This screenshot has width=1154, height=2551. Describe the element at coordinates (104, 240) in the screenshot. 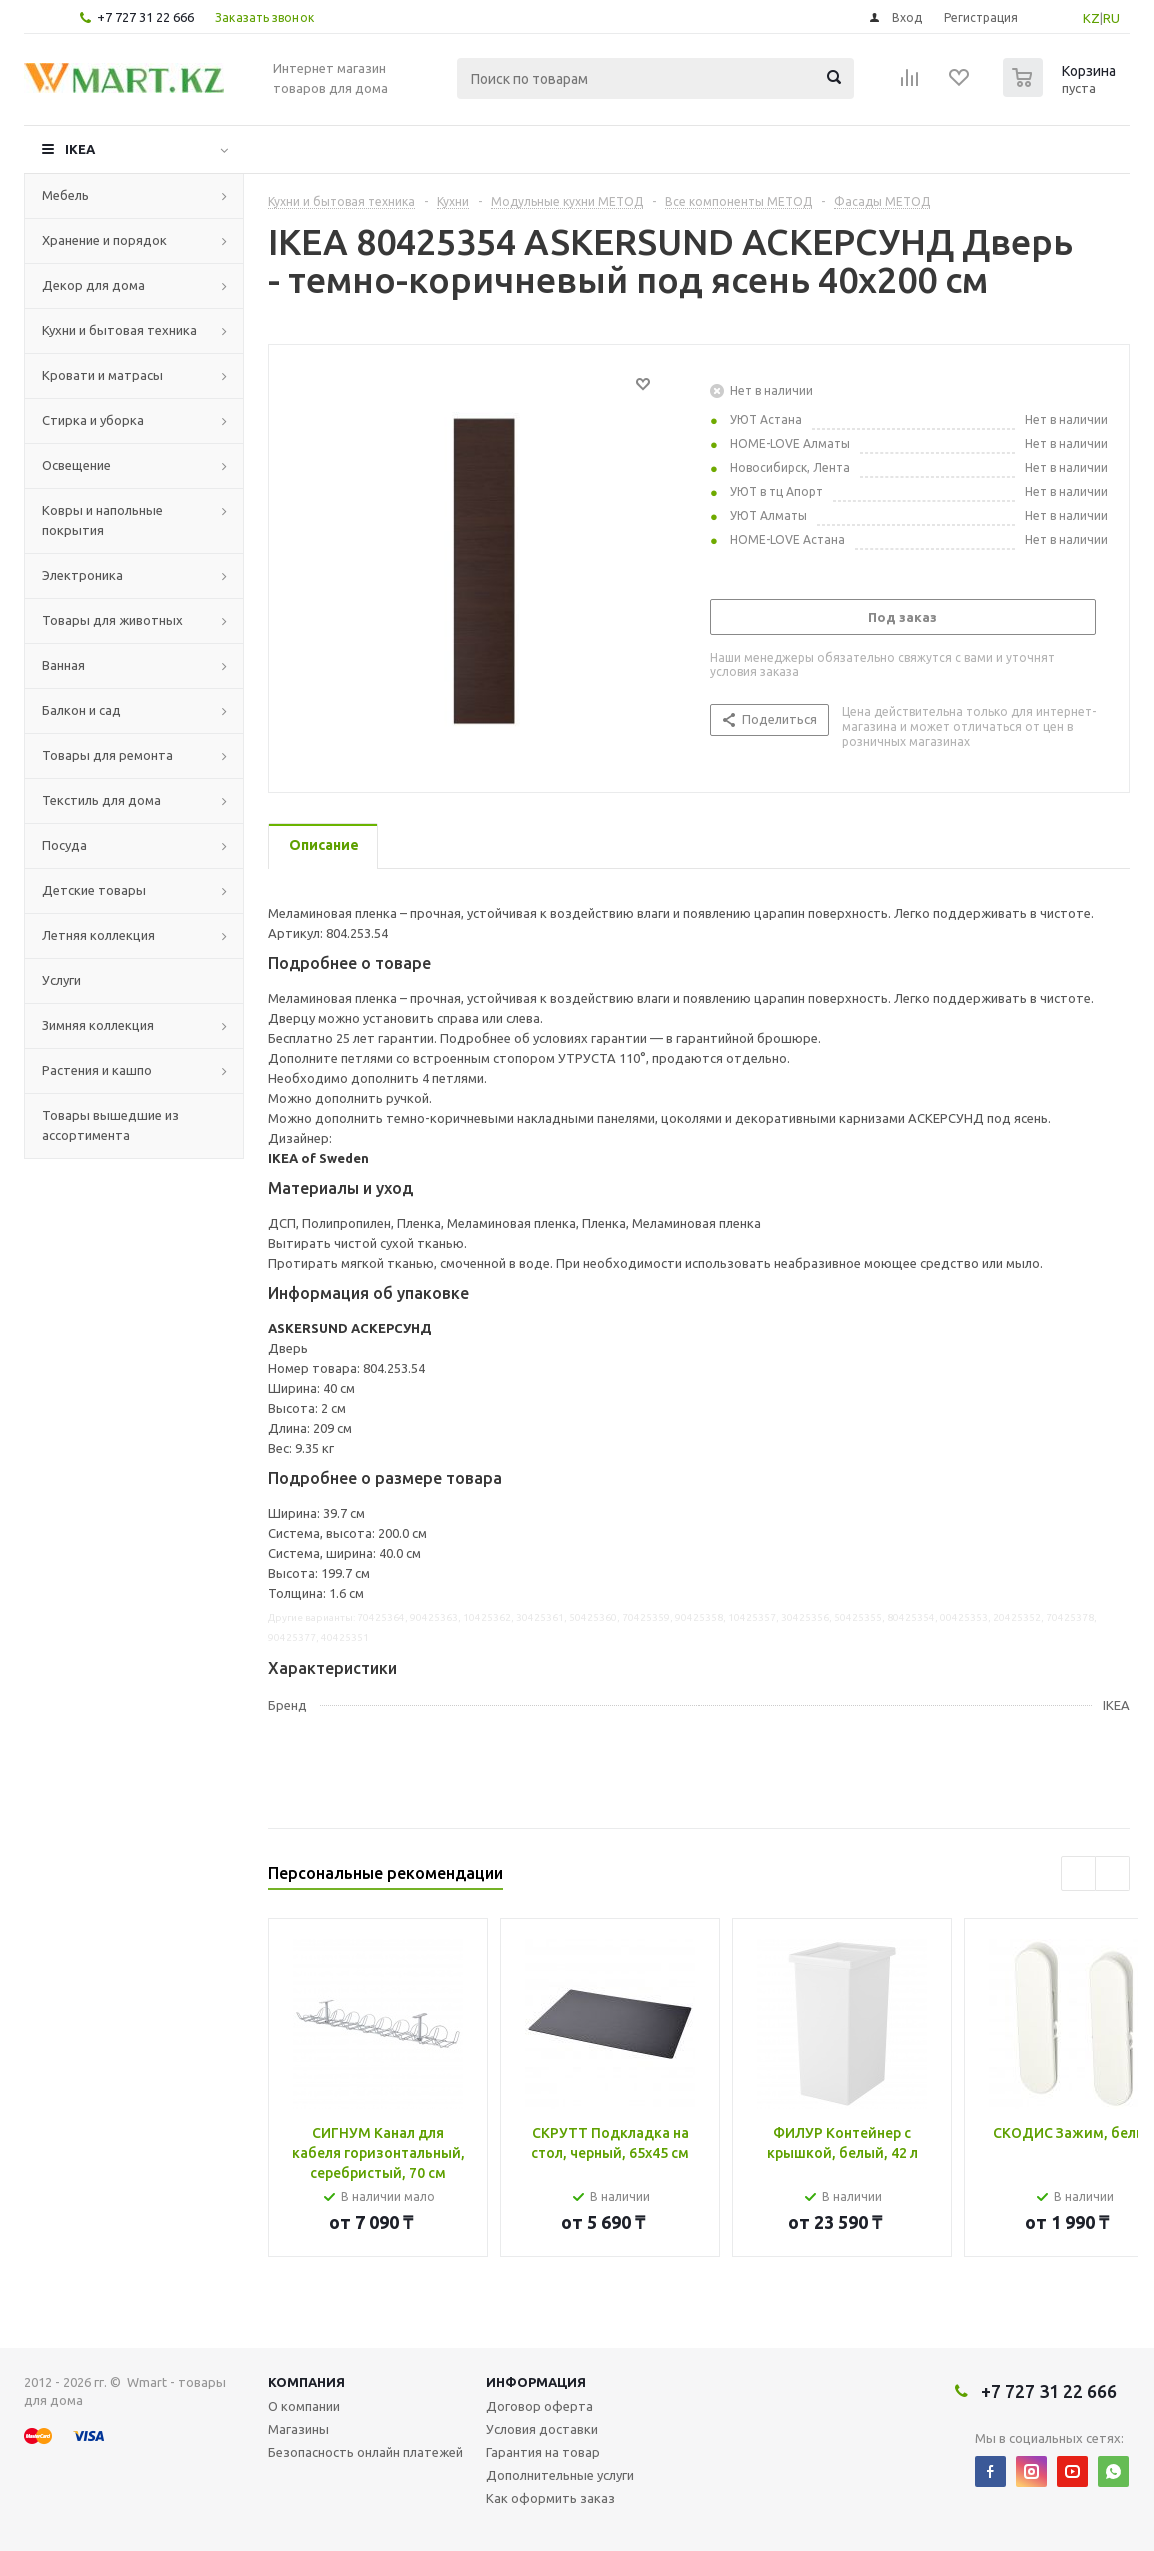

I see `Хранение и порядок` at that location.